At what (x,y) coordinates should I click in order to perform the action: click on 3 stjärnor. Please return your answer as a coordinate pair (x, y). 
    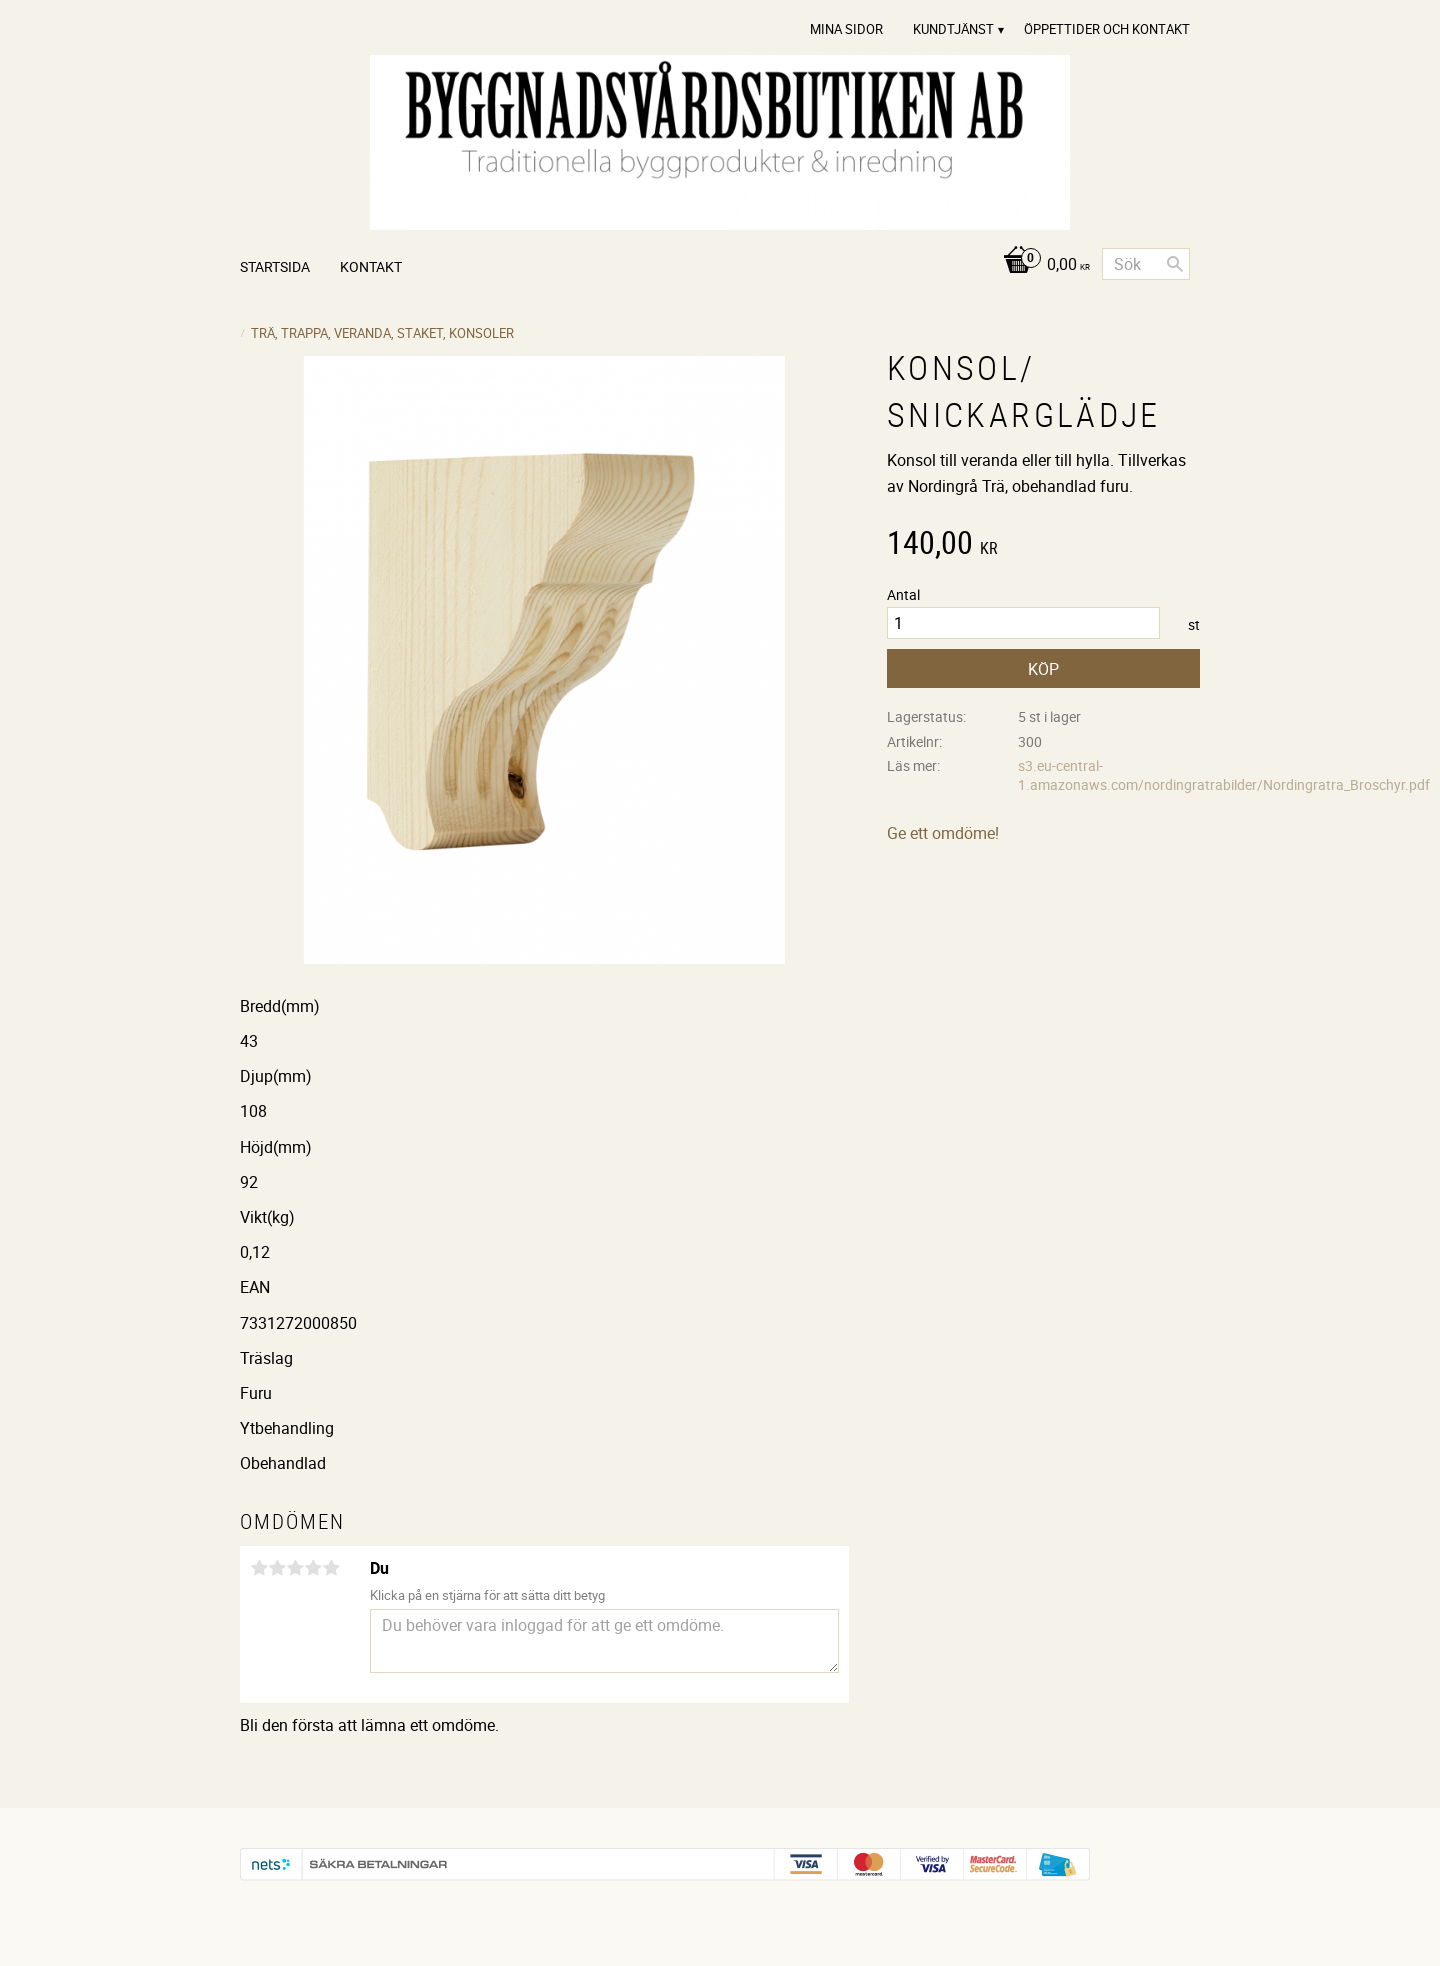
    Looking at the image, I should click on (295, 1568).